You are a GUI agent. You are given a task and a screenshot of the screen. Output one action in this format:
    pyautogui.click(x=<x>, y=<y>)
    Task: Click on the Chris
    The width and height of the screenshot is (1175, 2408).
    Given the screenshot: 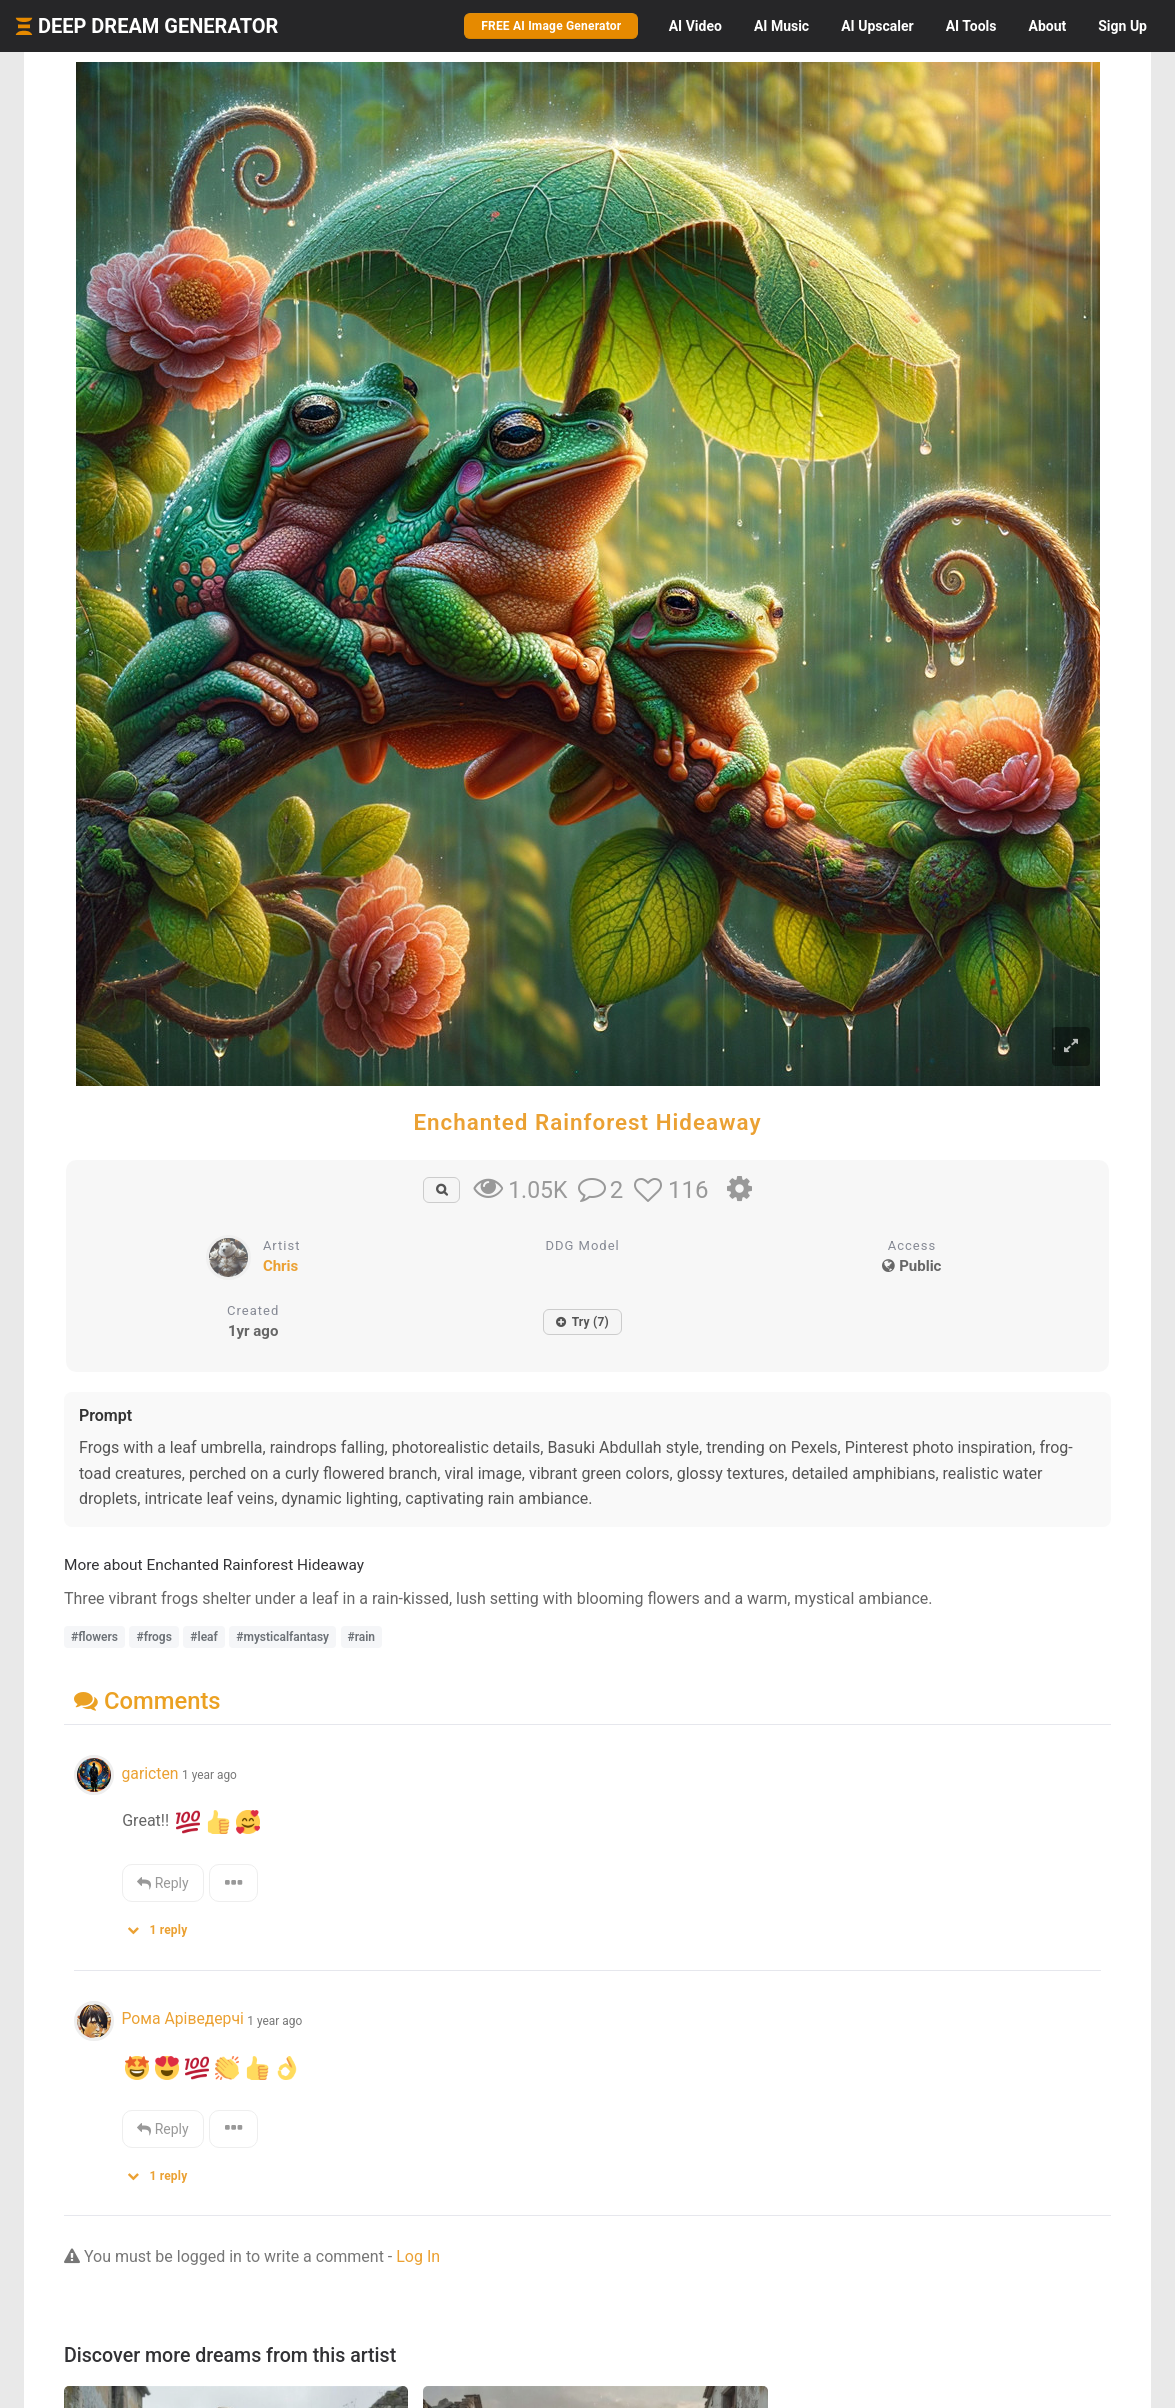 What is the action you would take?
    pyautogui.click(x=280, y=1266)
    